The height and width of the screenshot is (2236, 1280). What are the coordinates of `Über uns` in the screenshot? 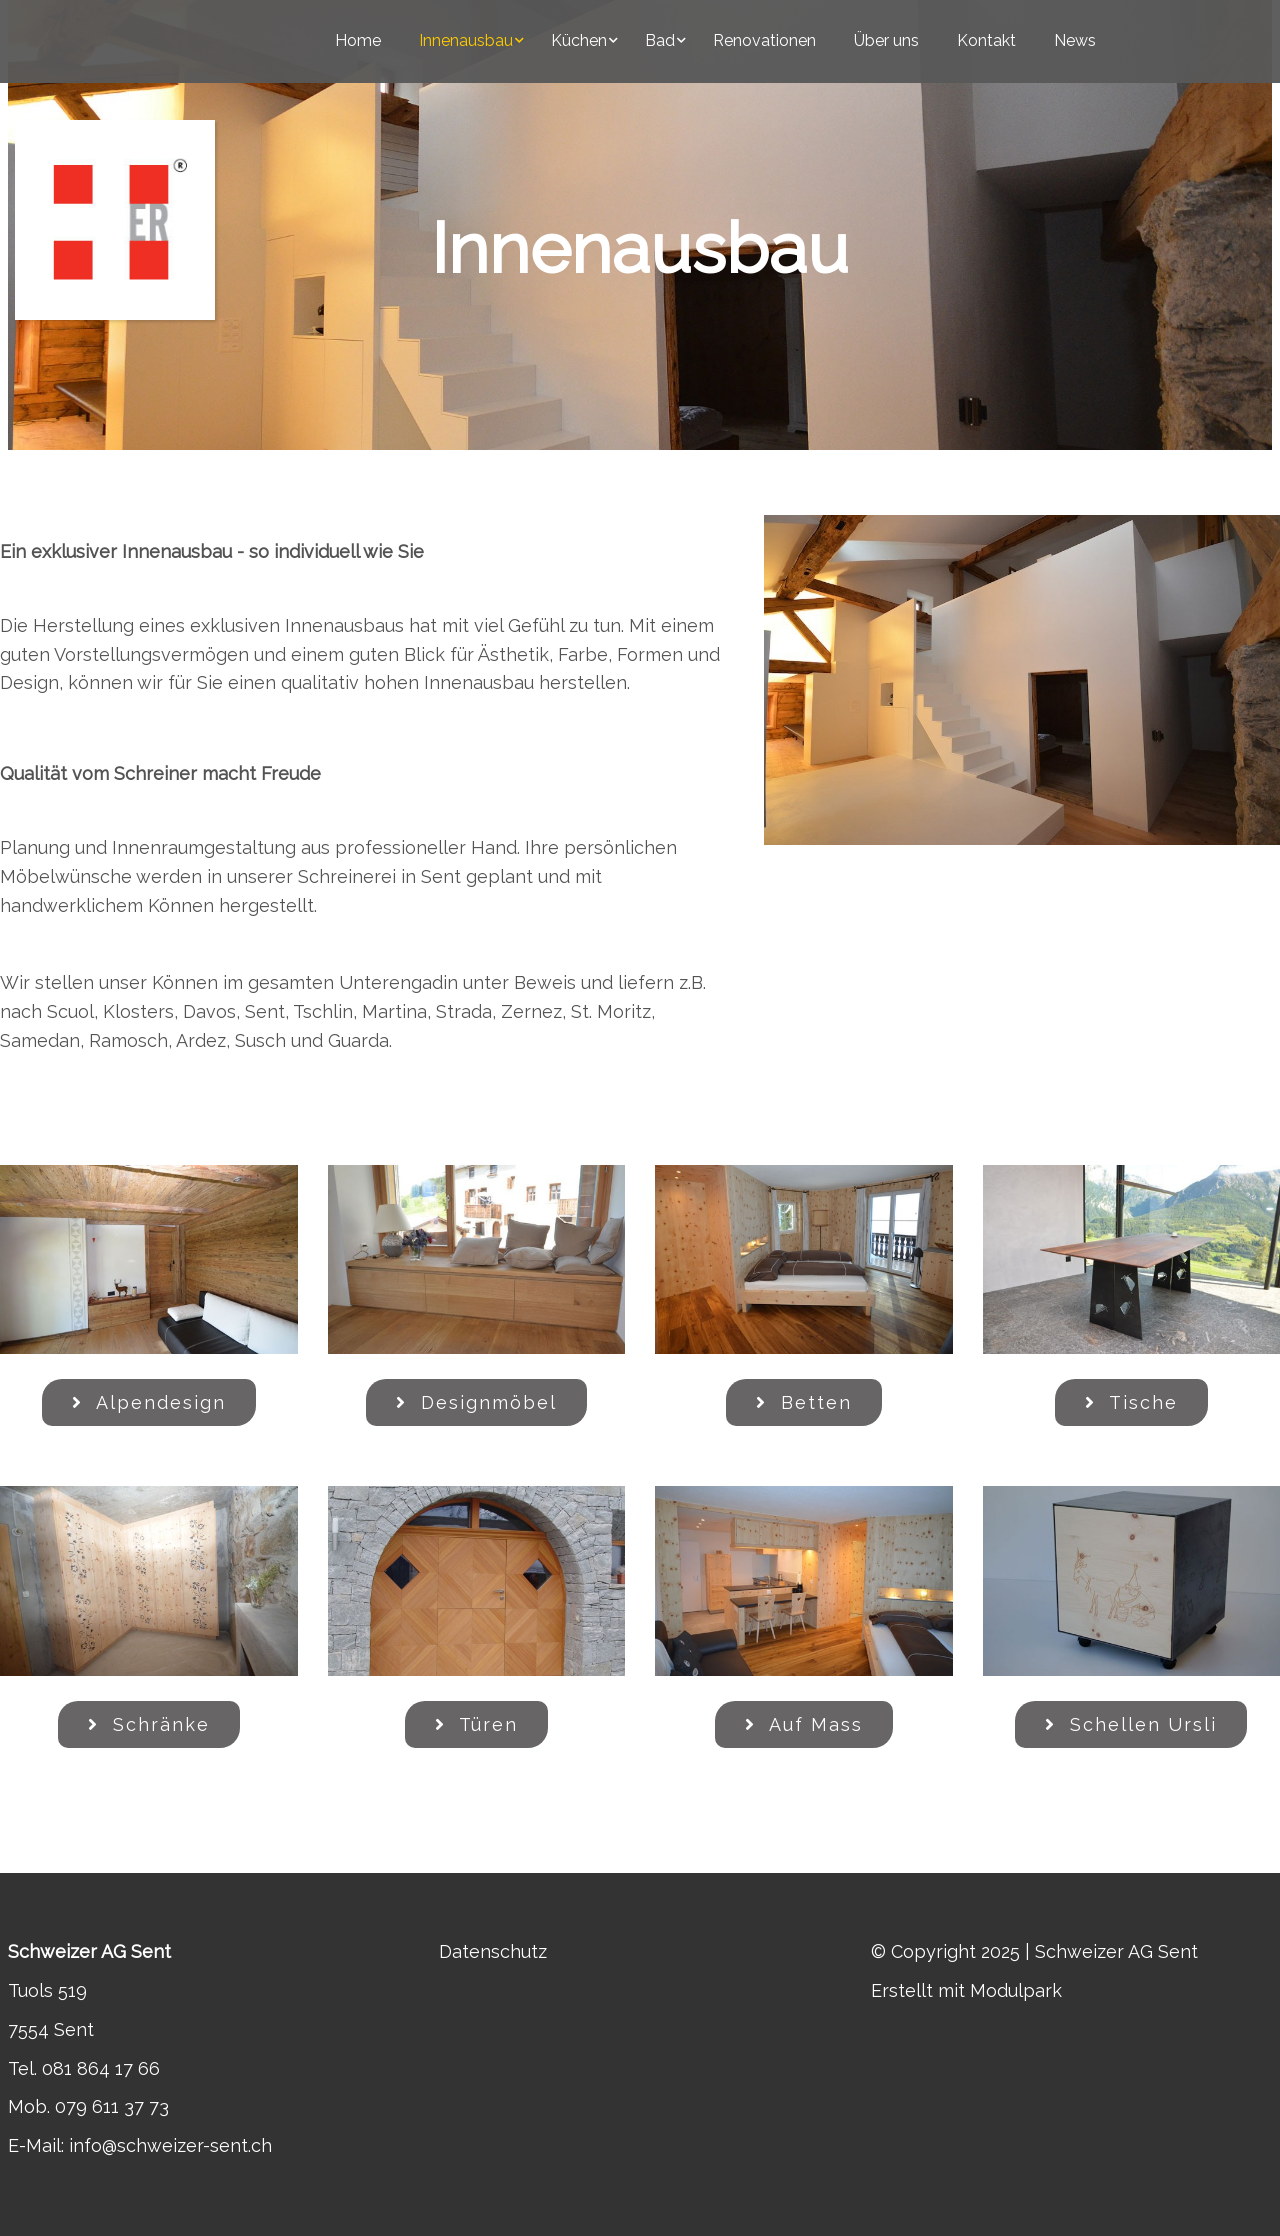 It's located at (886, 40).